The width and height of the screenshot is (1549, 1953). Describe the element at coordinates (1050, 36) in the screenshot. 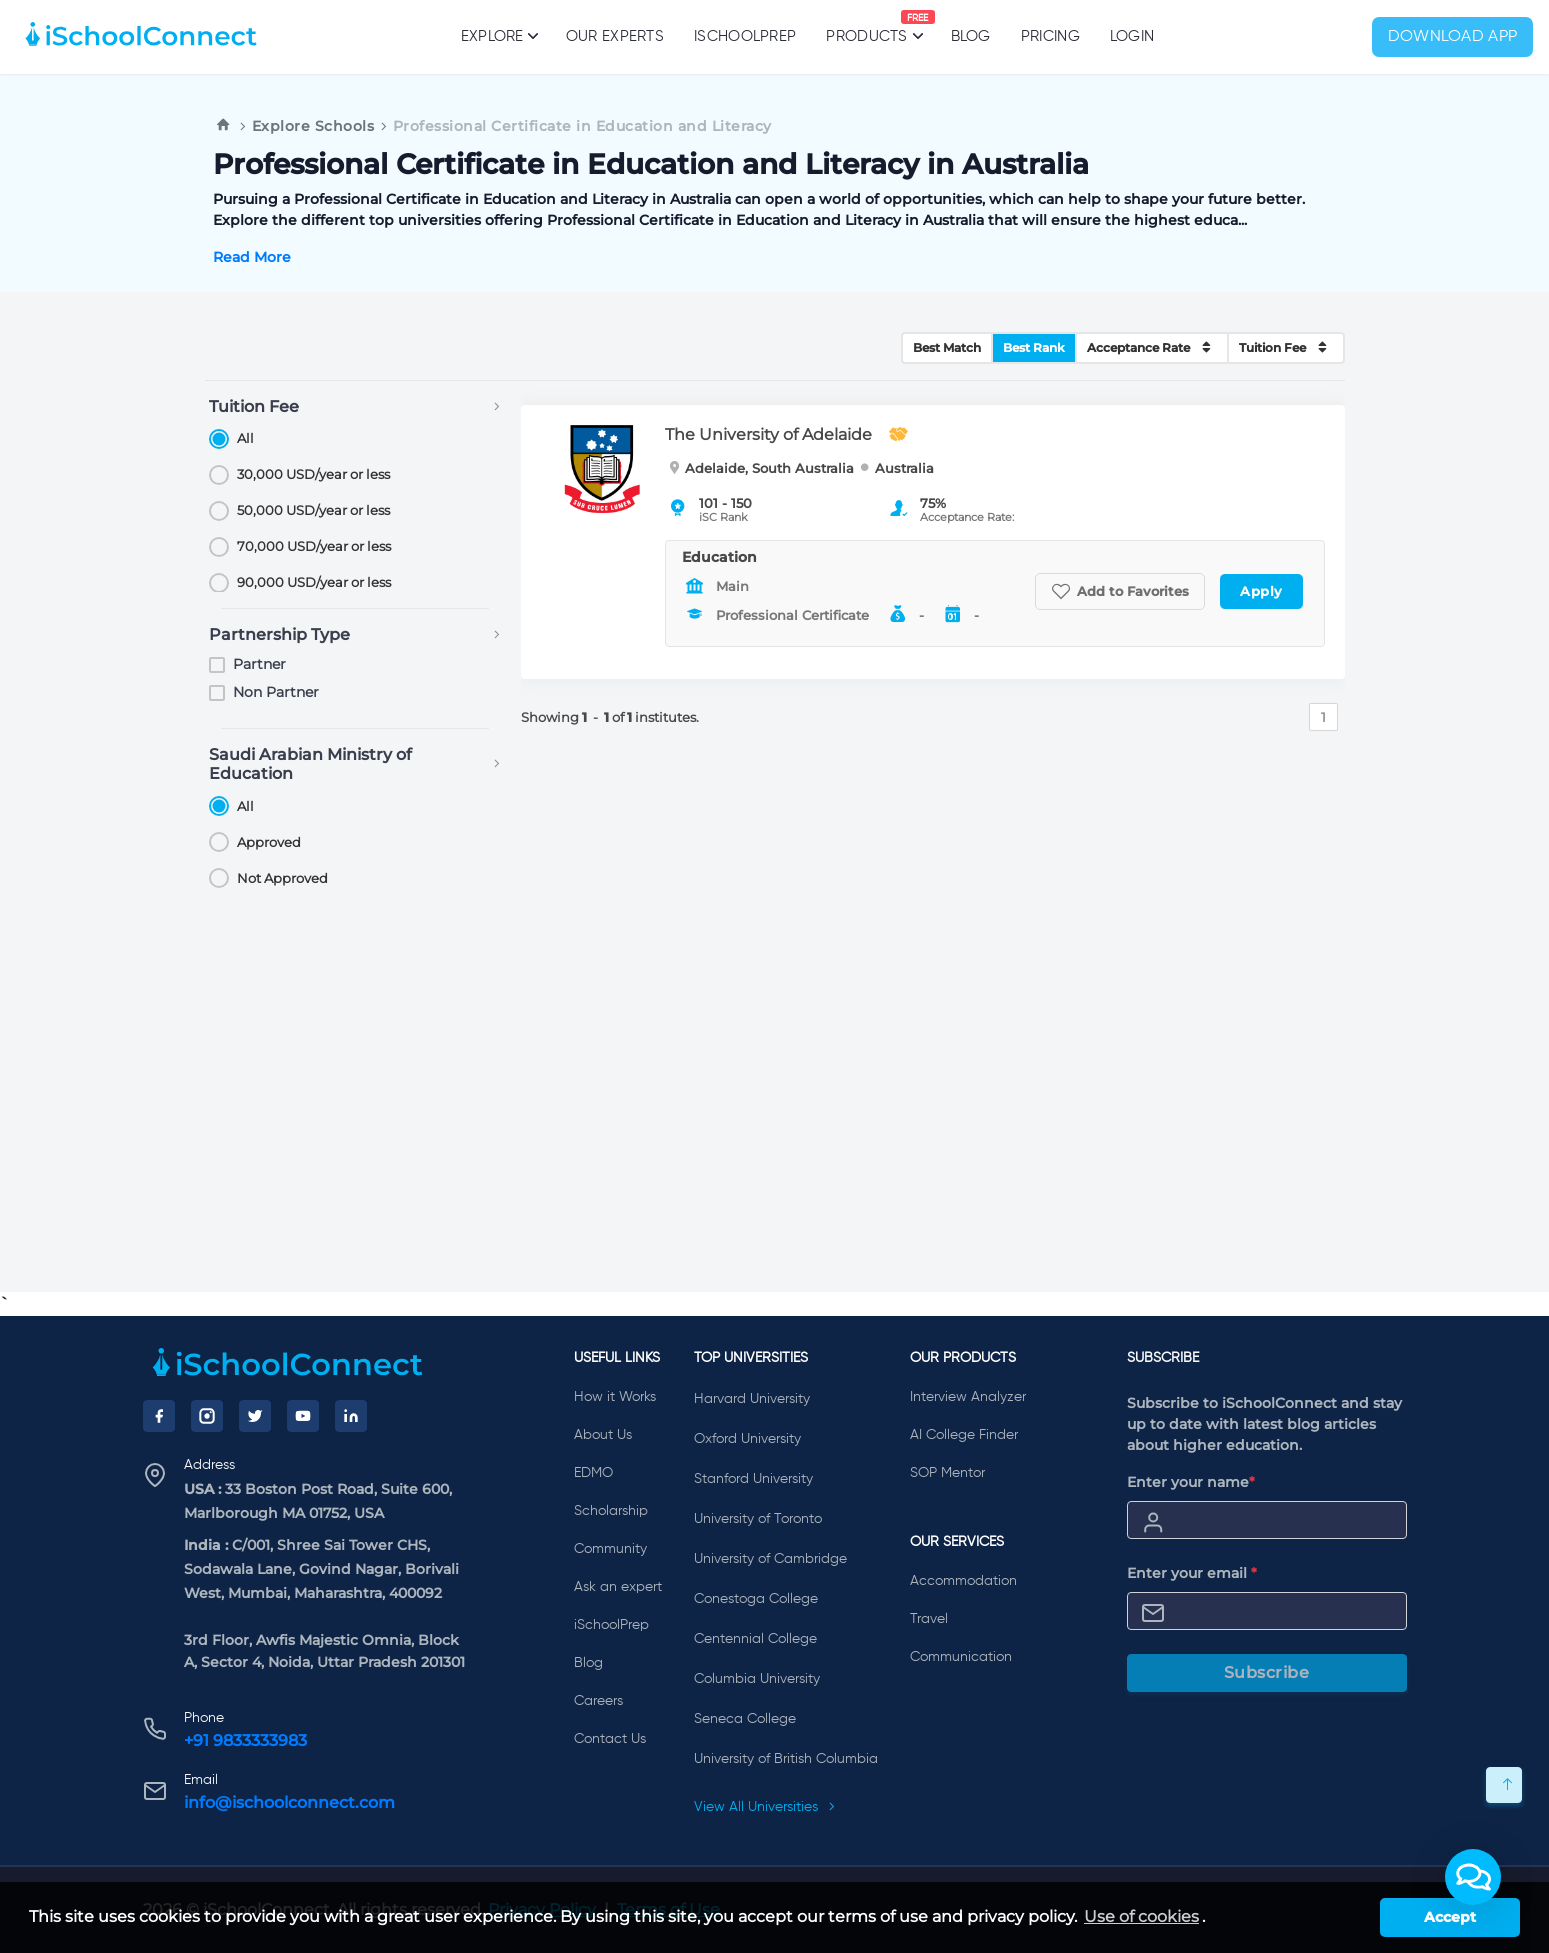

I see `PRICING` at that location.